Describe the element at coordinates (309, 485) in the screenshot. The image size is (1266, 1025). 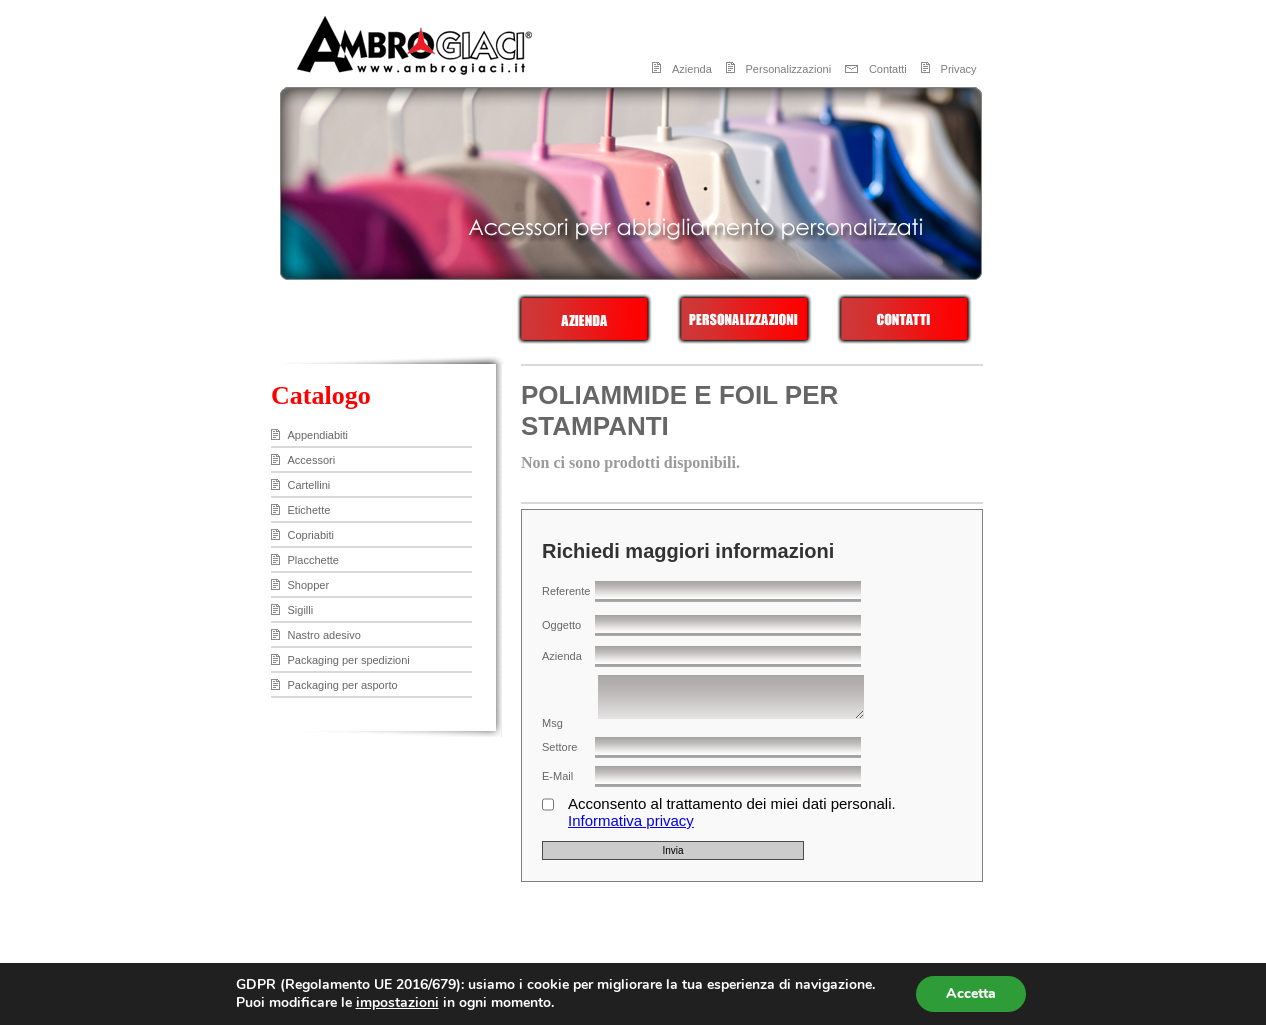
I see `Cartellini` at that location.